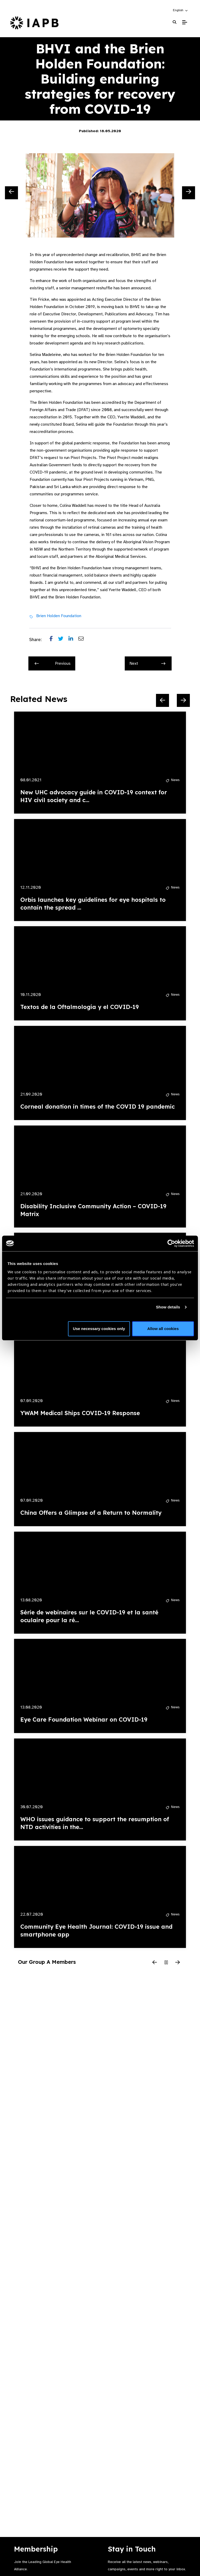  I want to click on [Toggle Mobile Menu], so click(184, 22).